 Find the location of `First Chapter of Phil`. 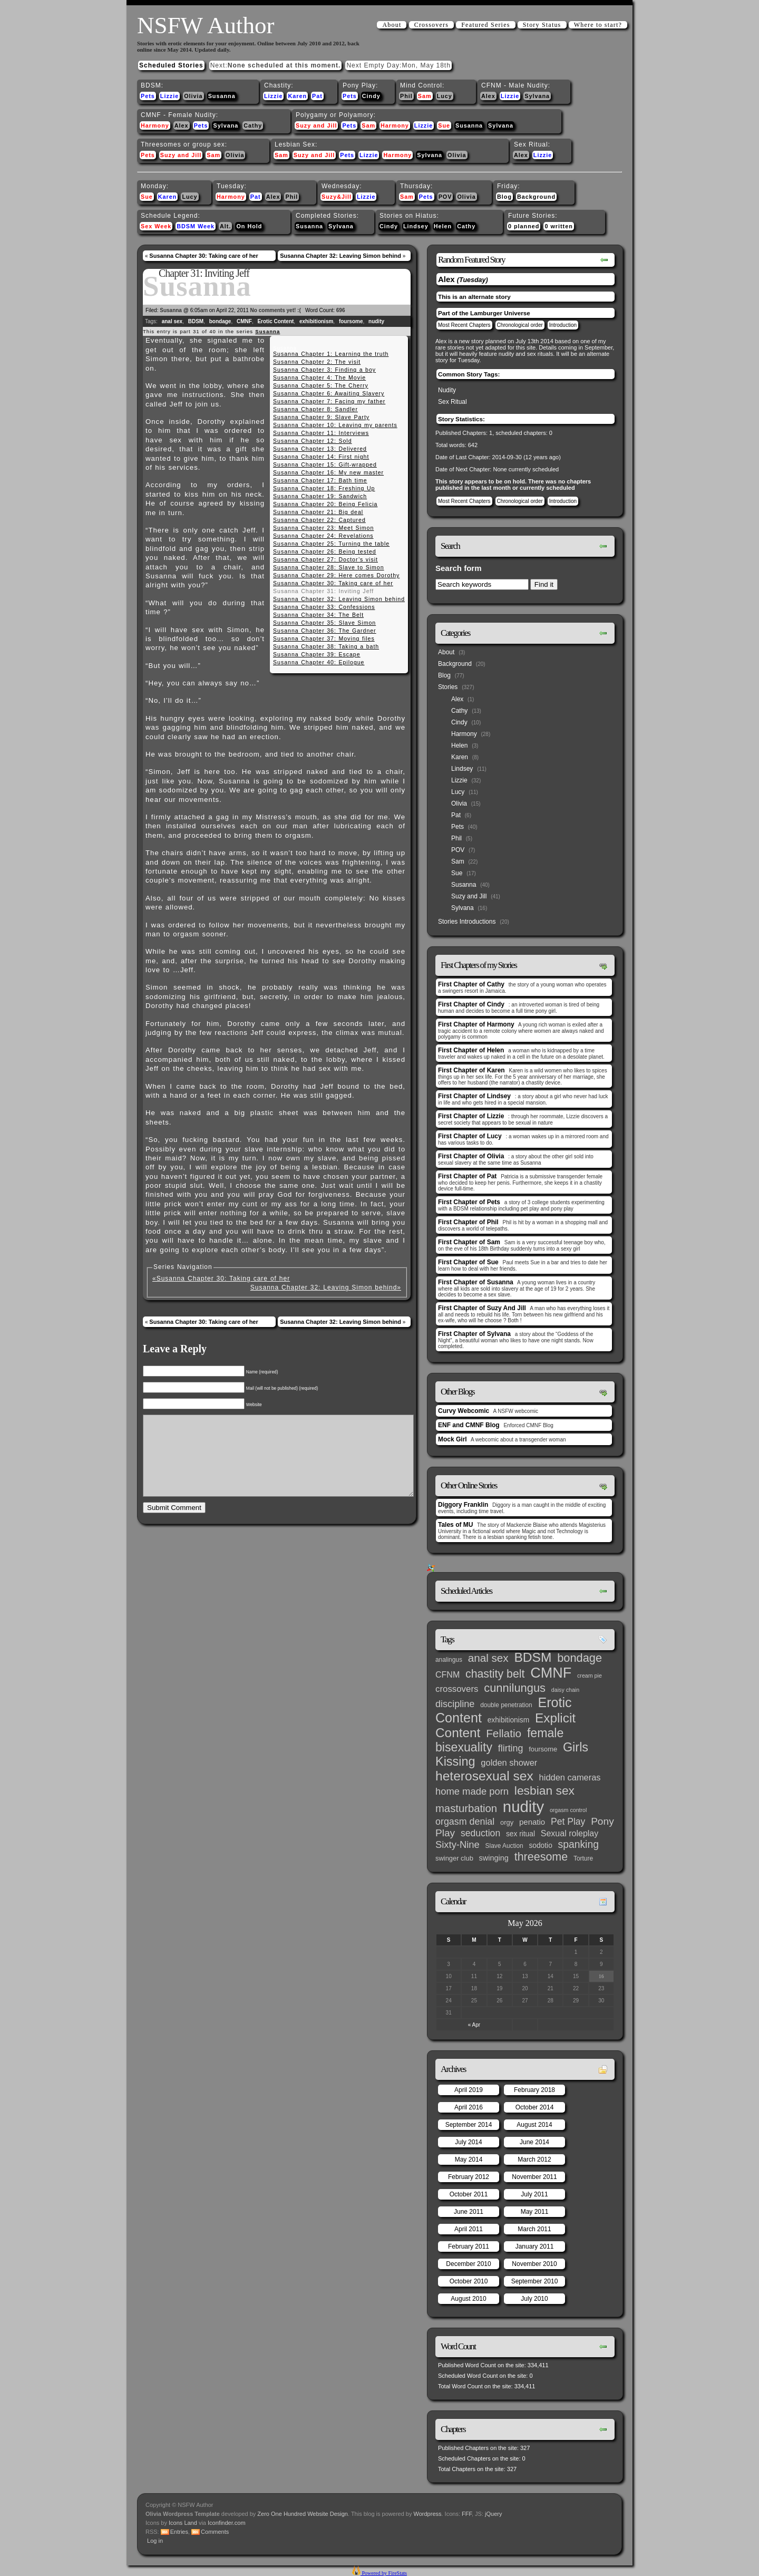

First Chapter of Phil is located at coordinates (468, 1222).